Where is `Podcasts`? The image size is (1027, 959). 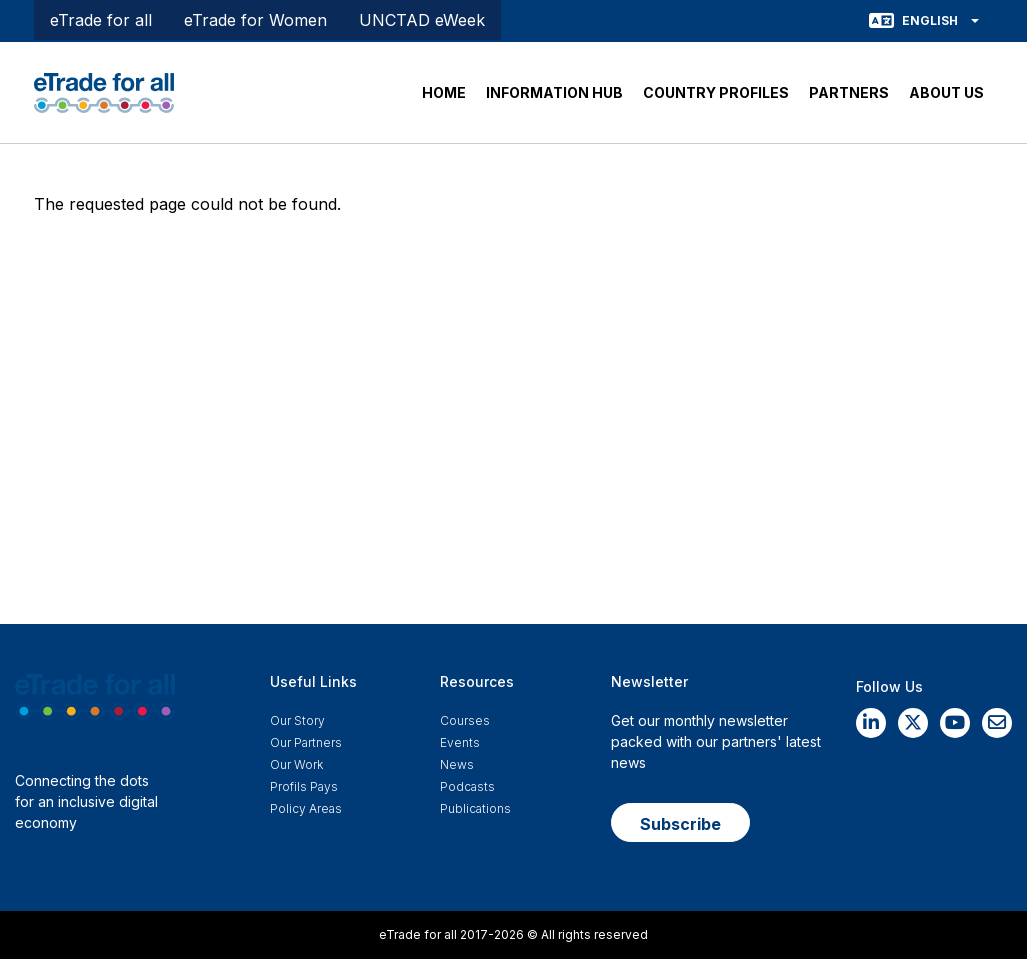
Podcasts is located at coordinates (467, 786).